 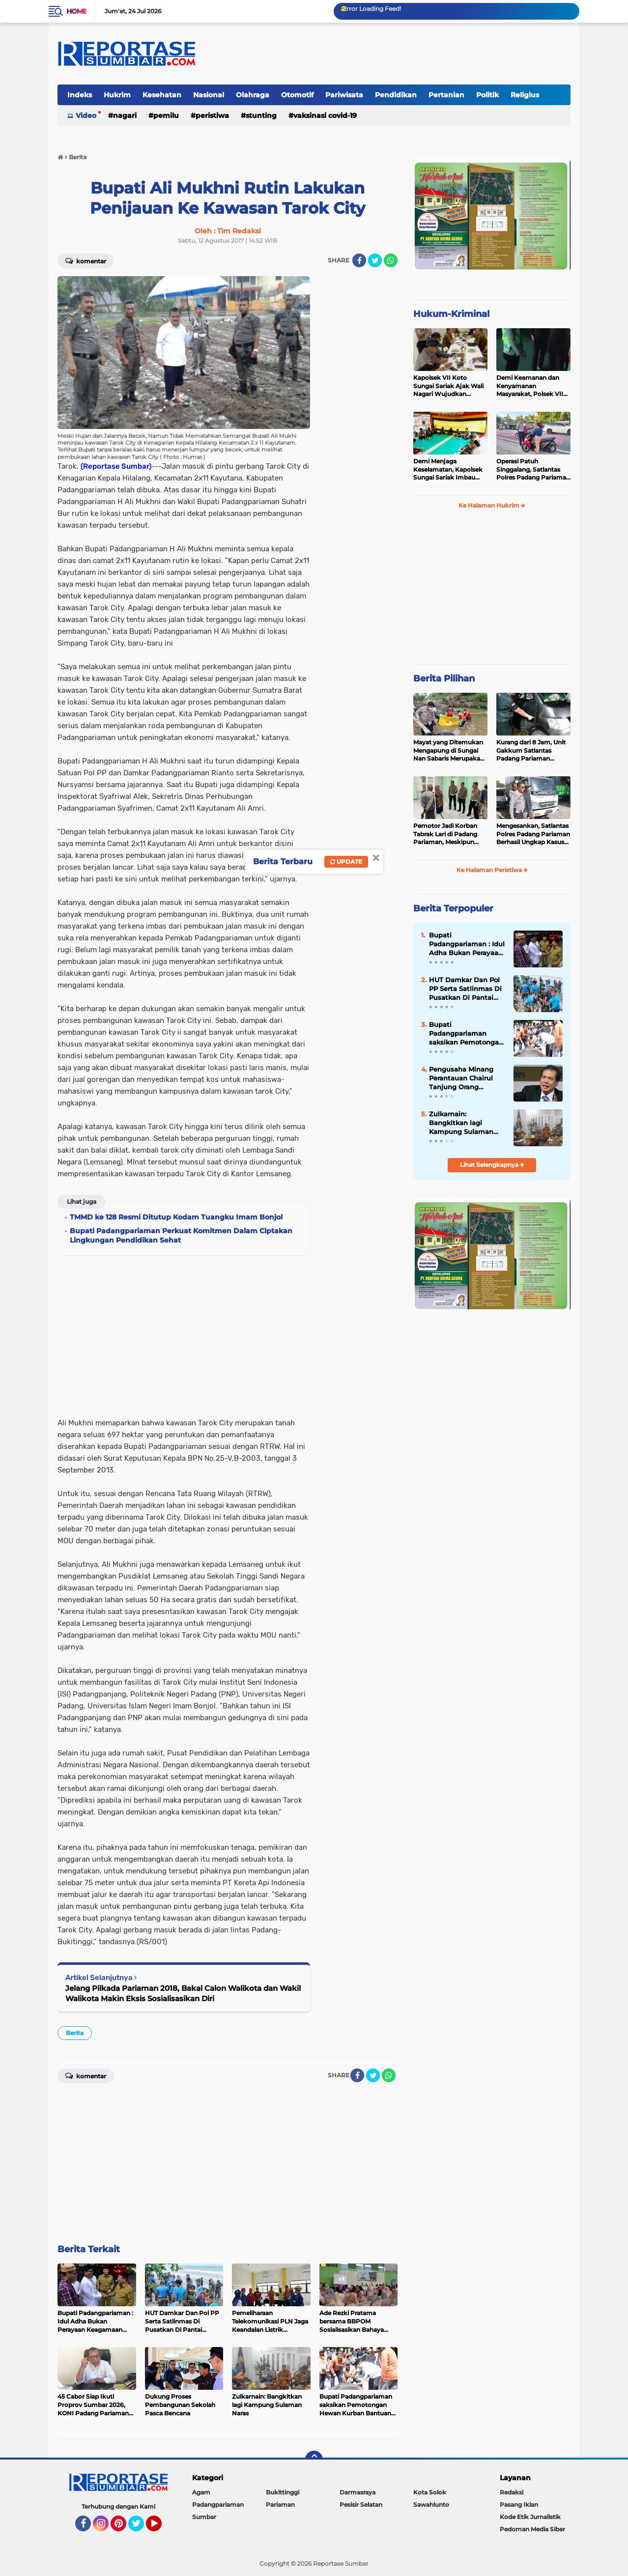 I want to click on Stunting, so click(x=261, y=115).